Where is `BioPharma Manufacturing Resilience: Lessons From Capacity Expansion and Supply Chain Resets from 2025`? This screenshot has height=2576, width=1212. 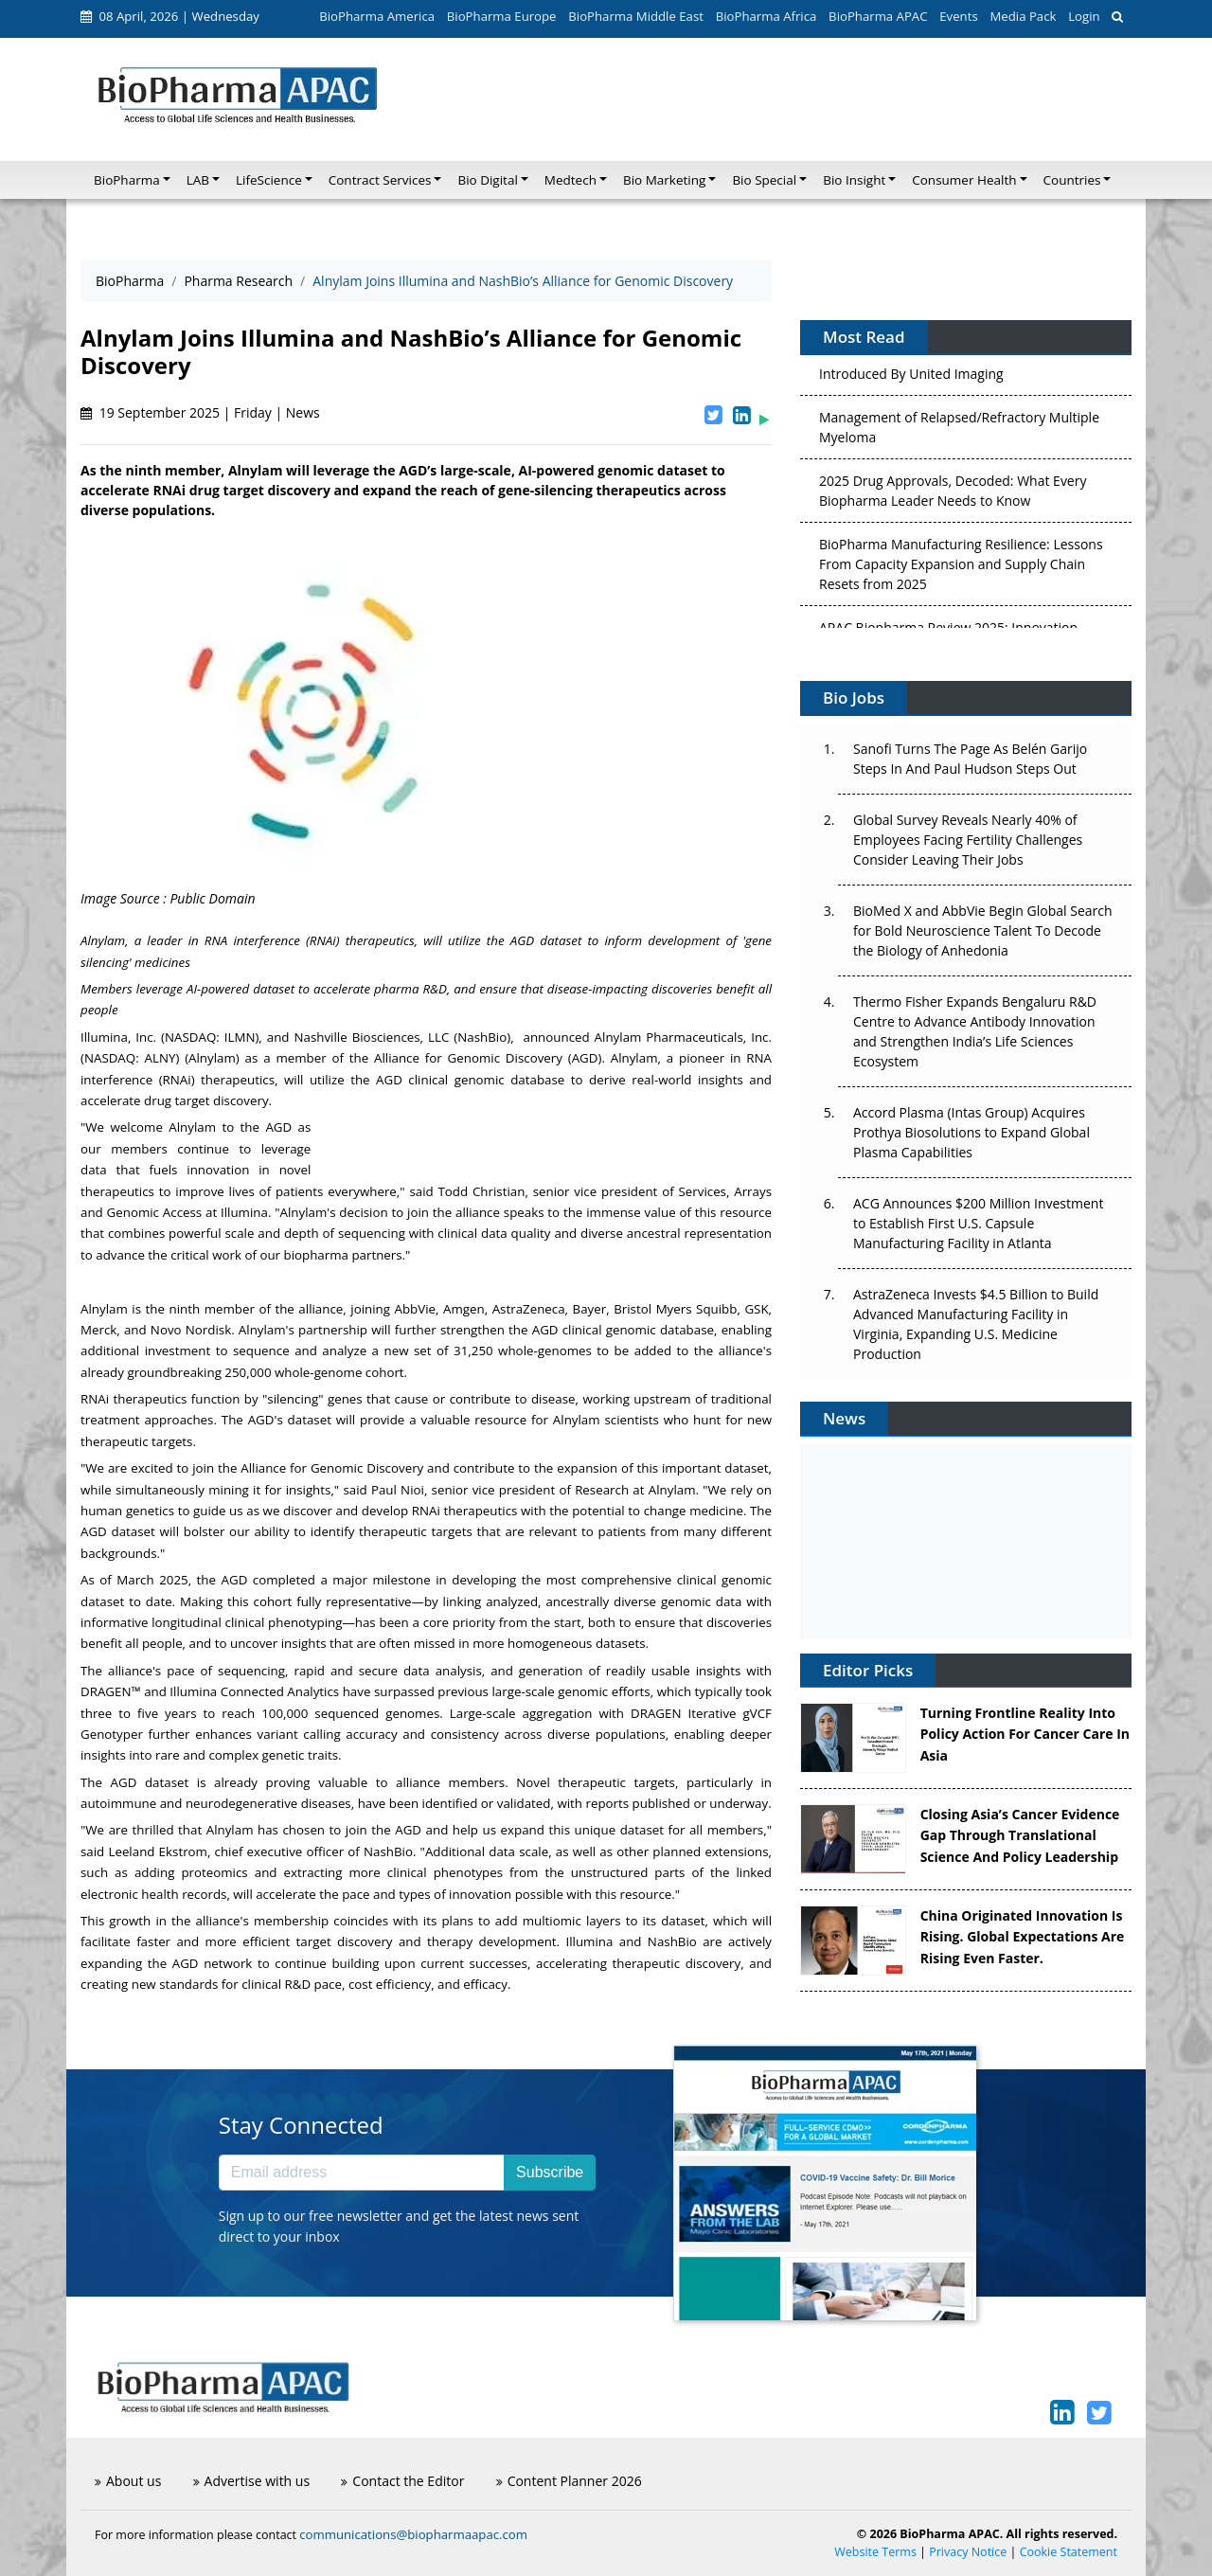 BioPharma Manufacturing Resilience: Lessons From Capacity Expansion and Supply Chain Resets from 2025 is located at coordinates (961, 568).